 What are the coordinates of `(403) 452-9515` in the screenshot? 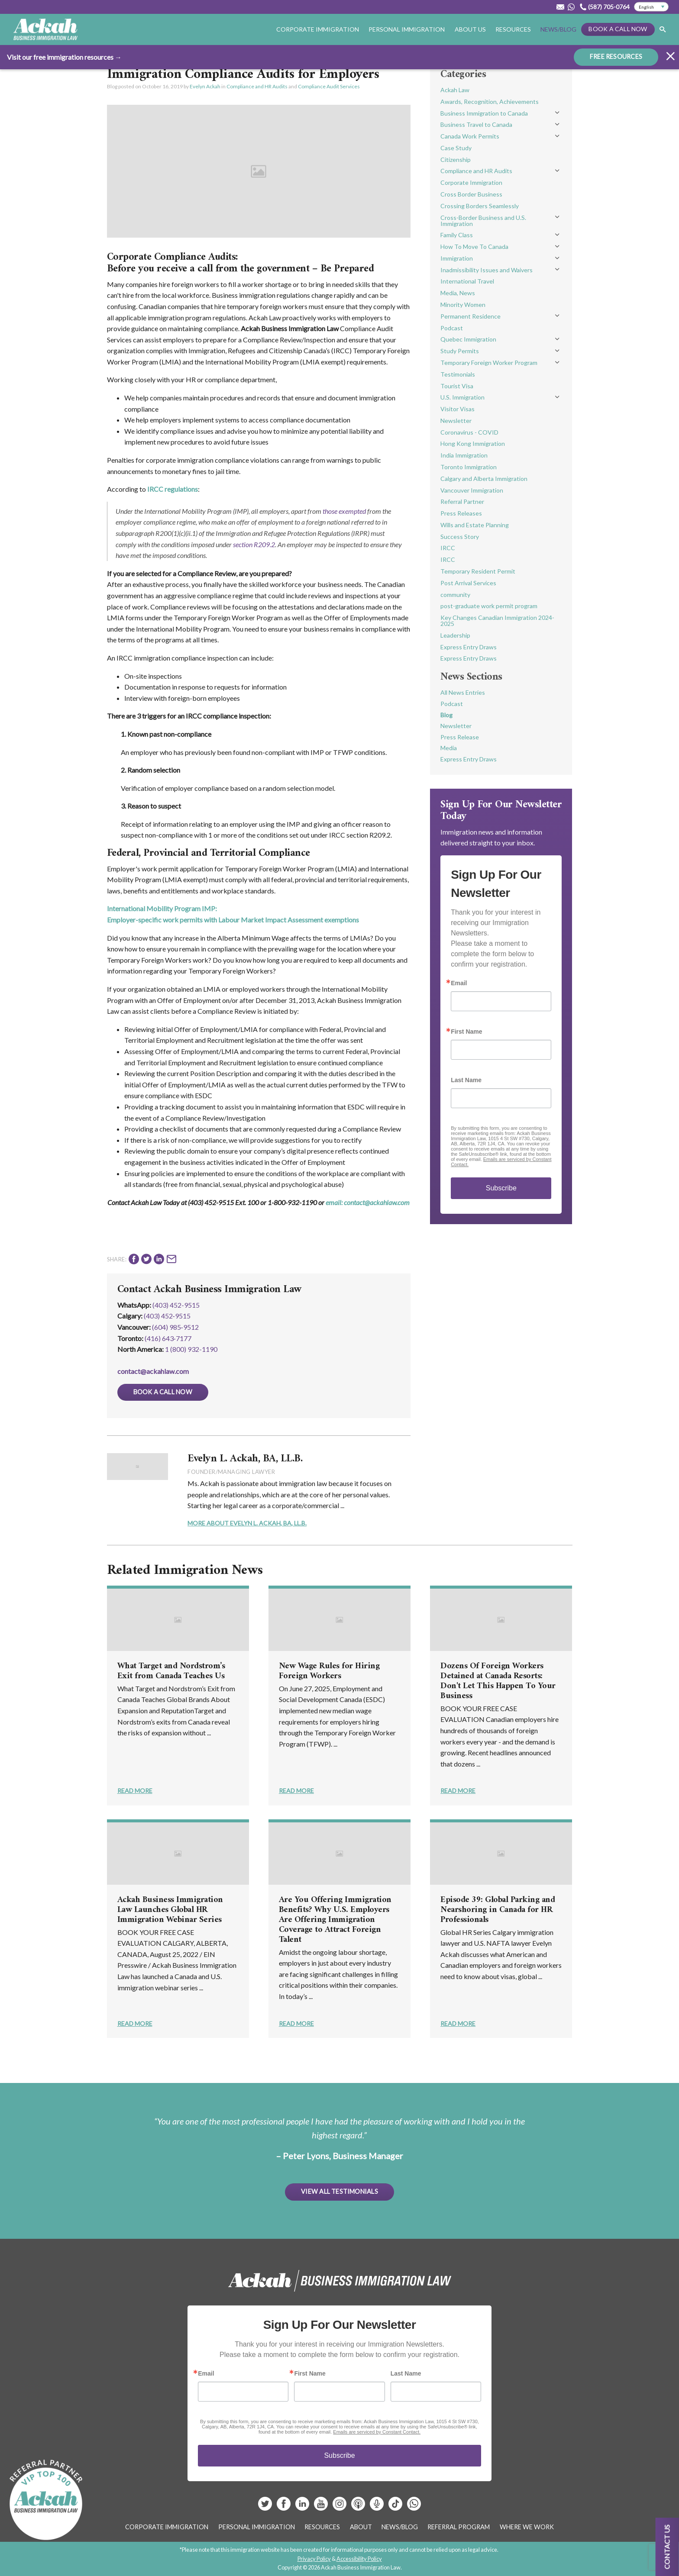 It's located at (176, 1305).